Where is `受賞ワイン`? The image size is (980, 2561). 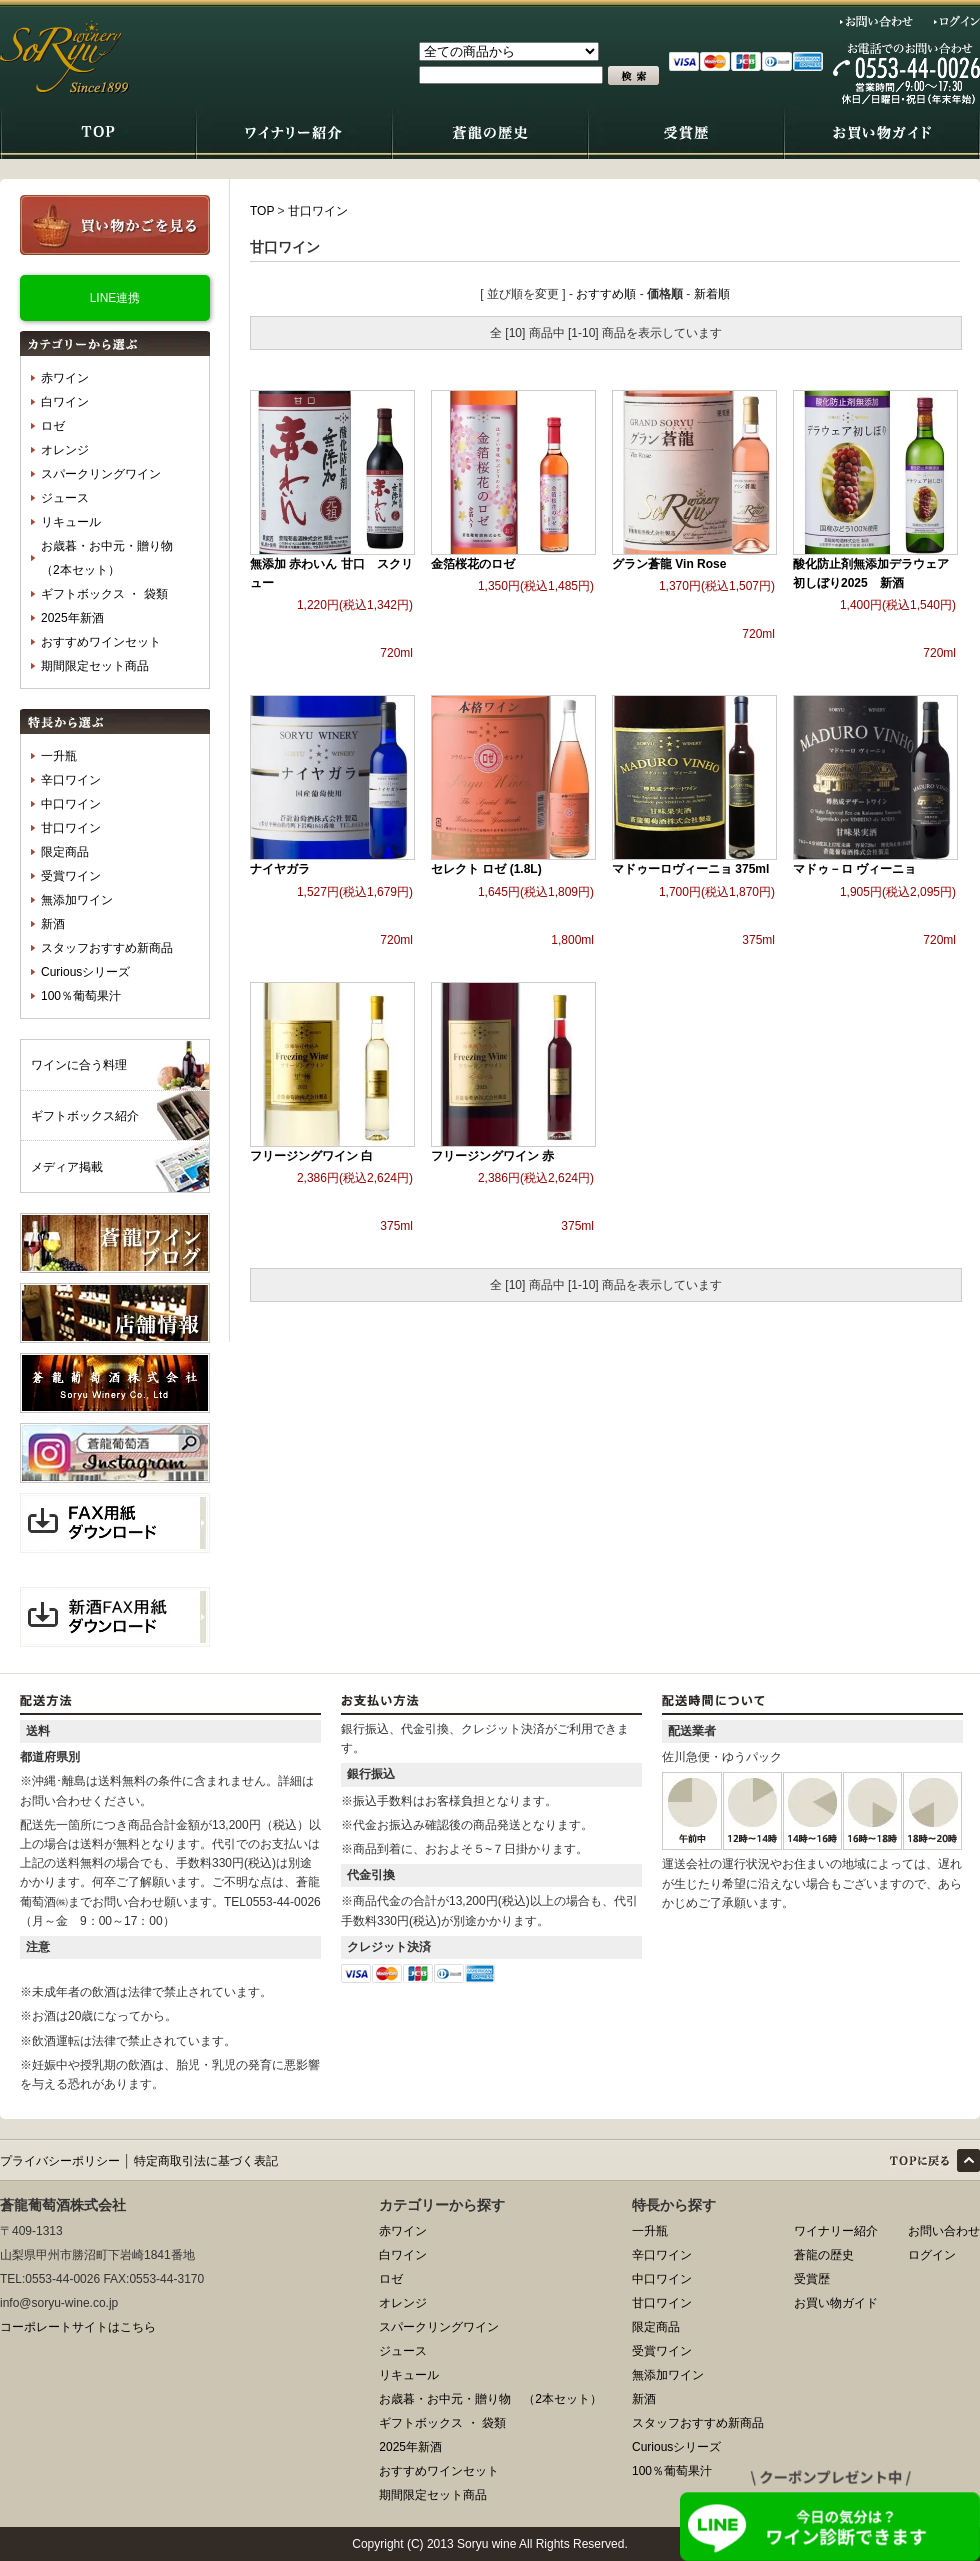
受賞ワイン is located at coordinates (71, 876).